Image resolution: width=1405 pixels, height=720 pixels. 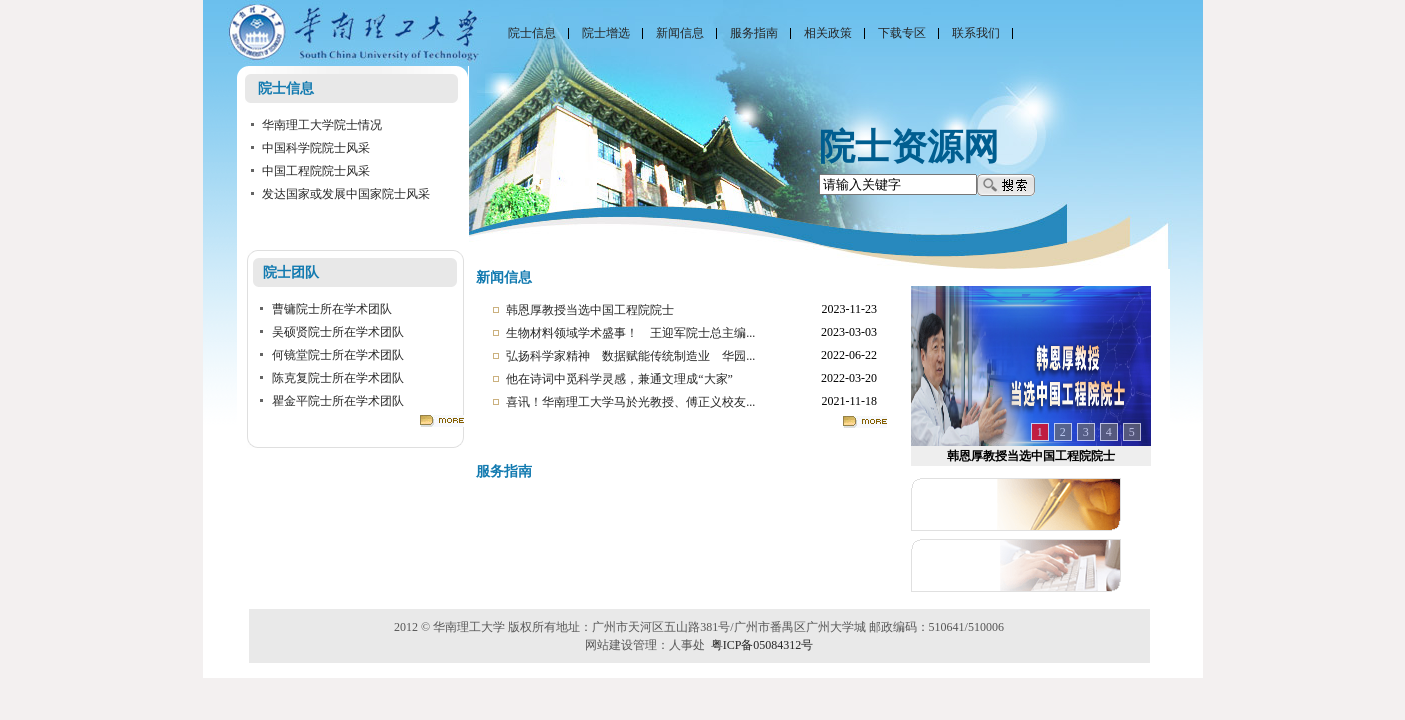 I want to click on 陈克复院士所在学术团队, so click(x=338, y=378).